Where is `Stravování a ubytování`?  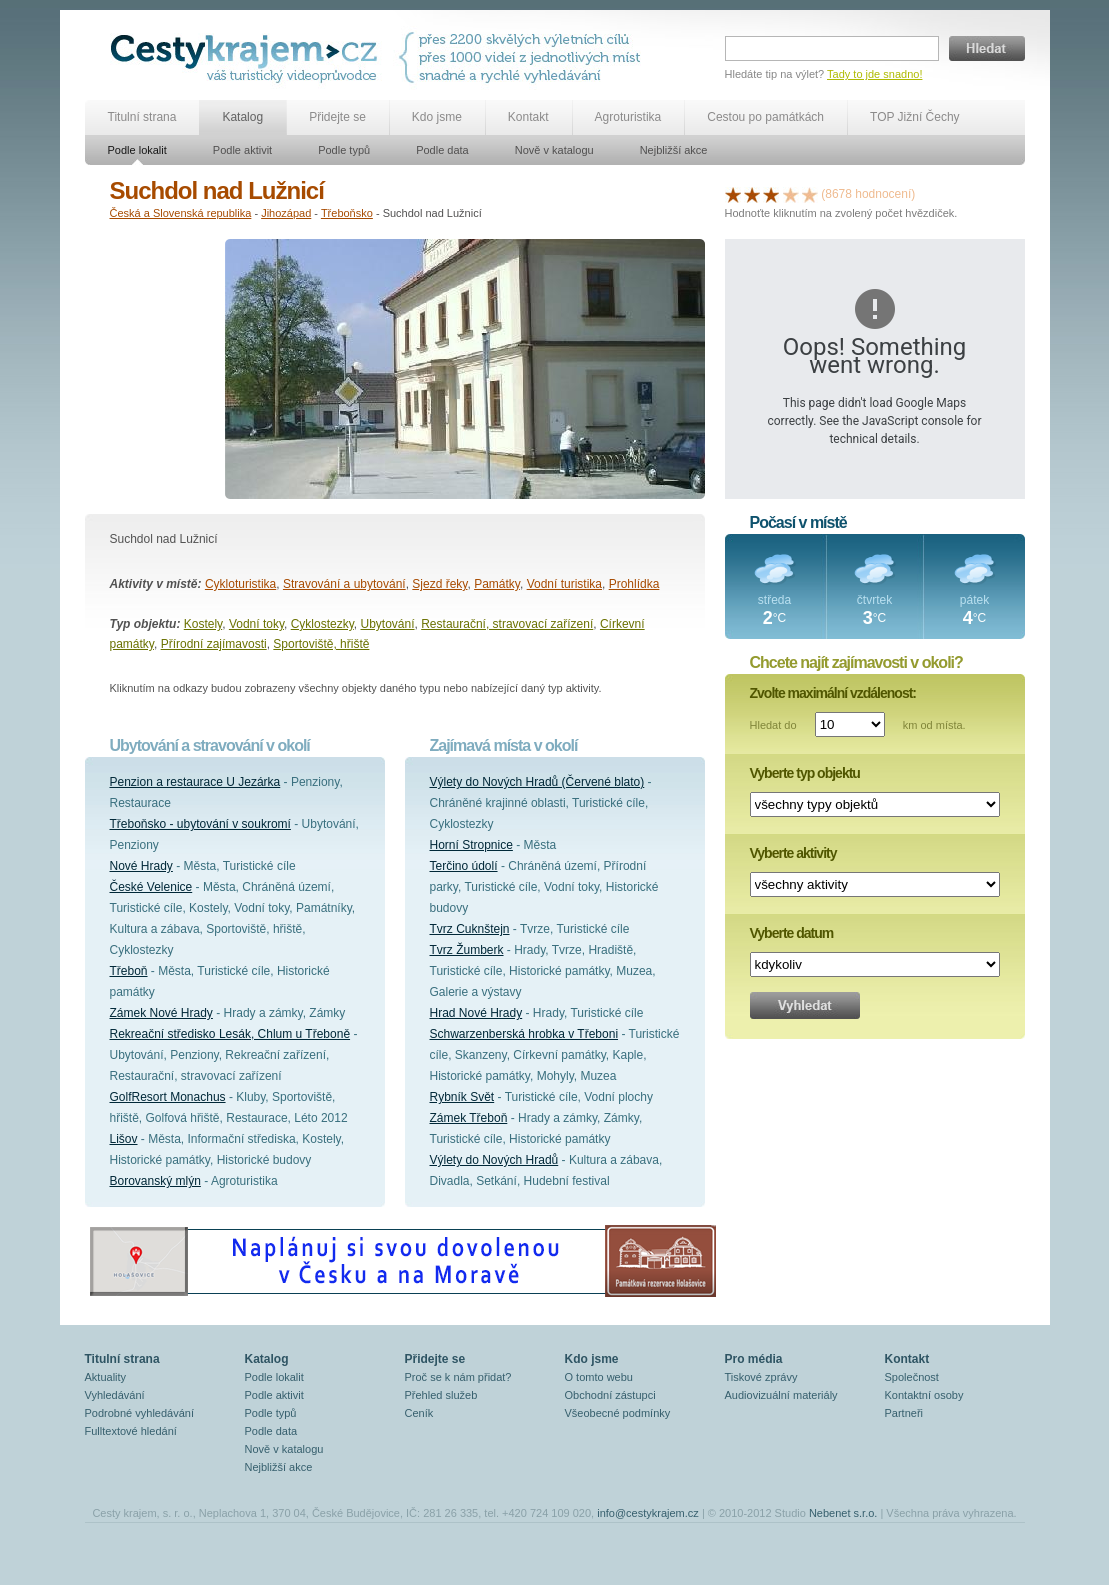
Stravování a ubytování is located at coordinates (344, 584).